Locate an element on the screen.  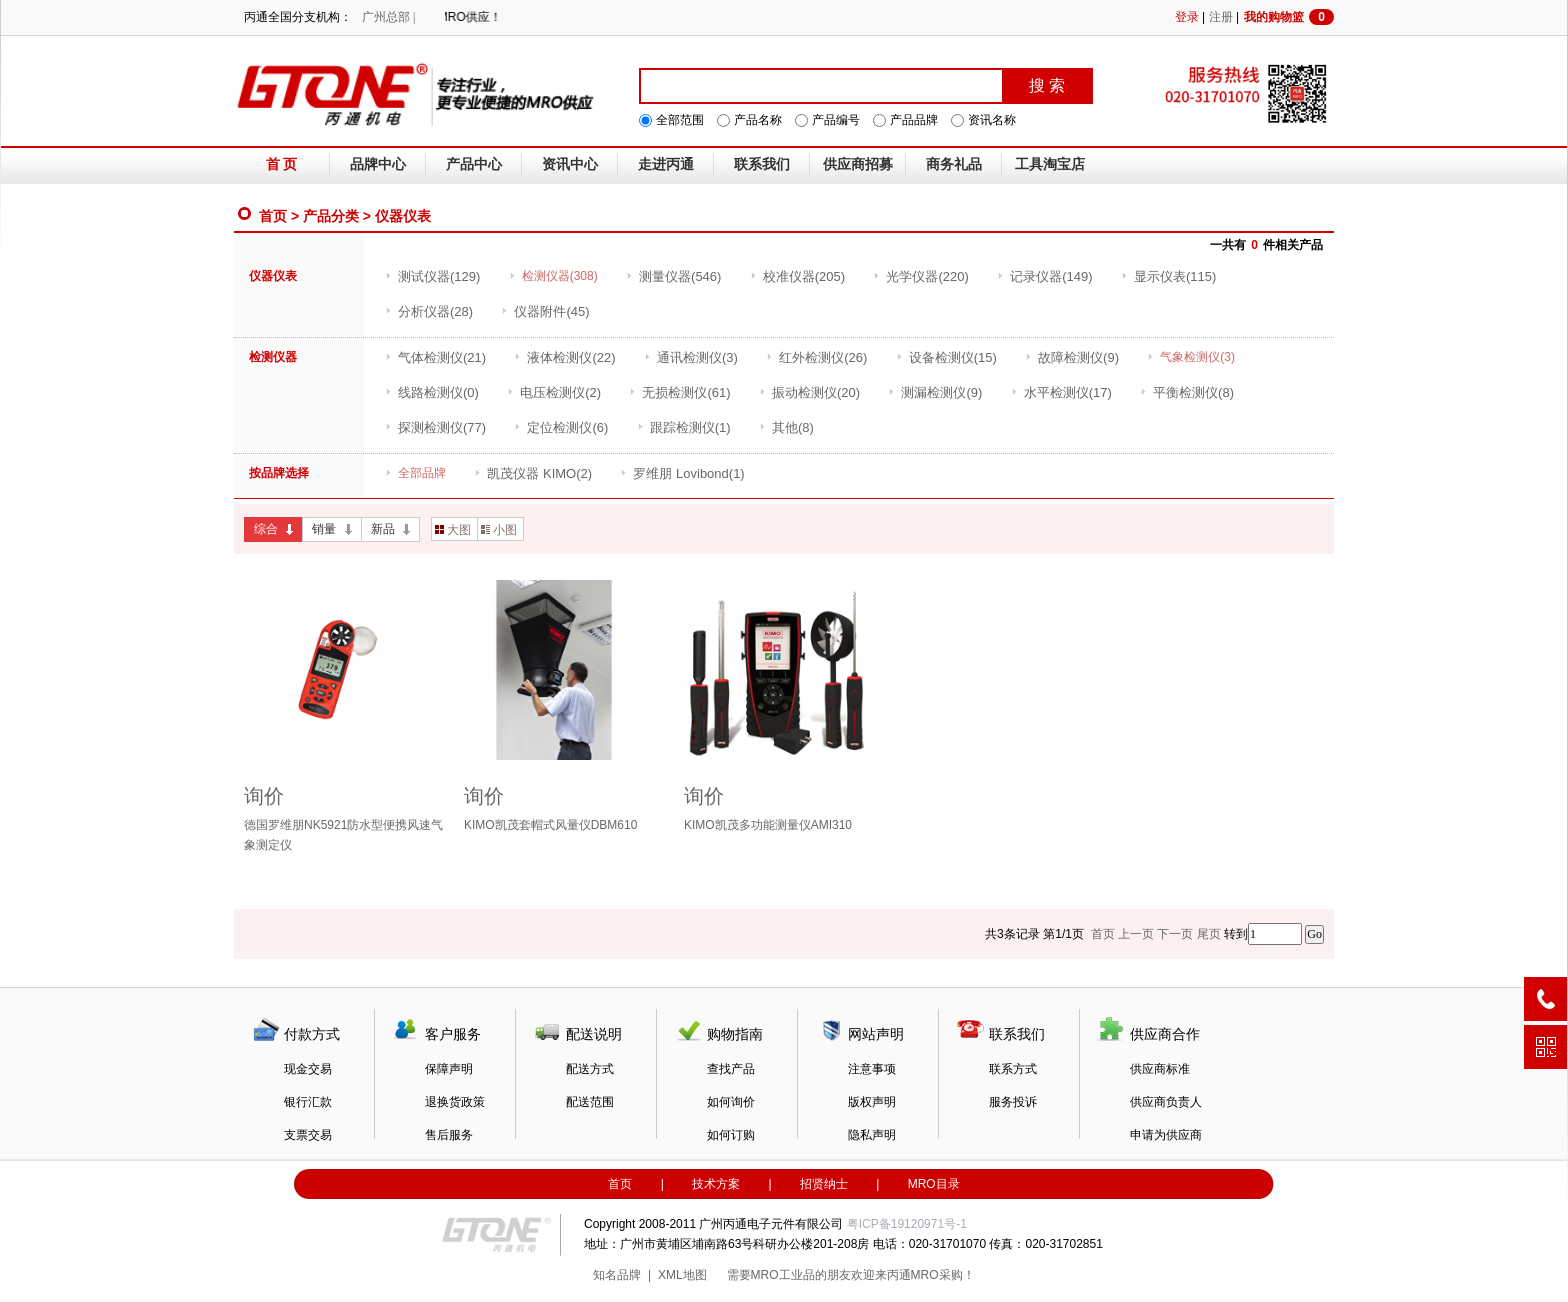
招贤纳士 is located at coordinates (824, 1184).